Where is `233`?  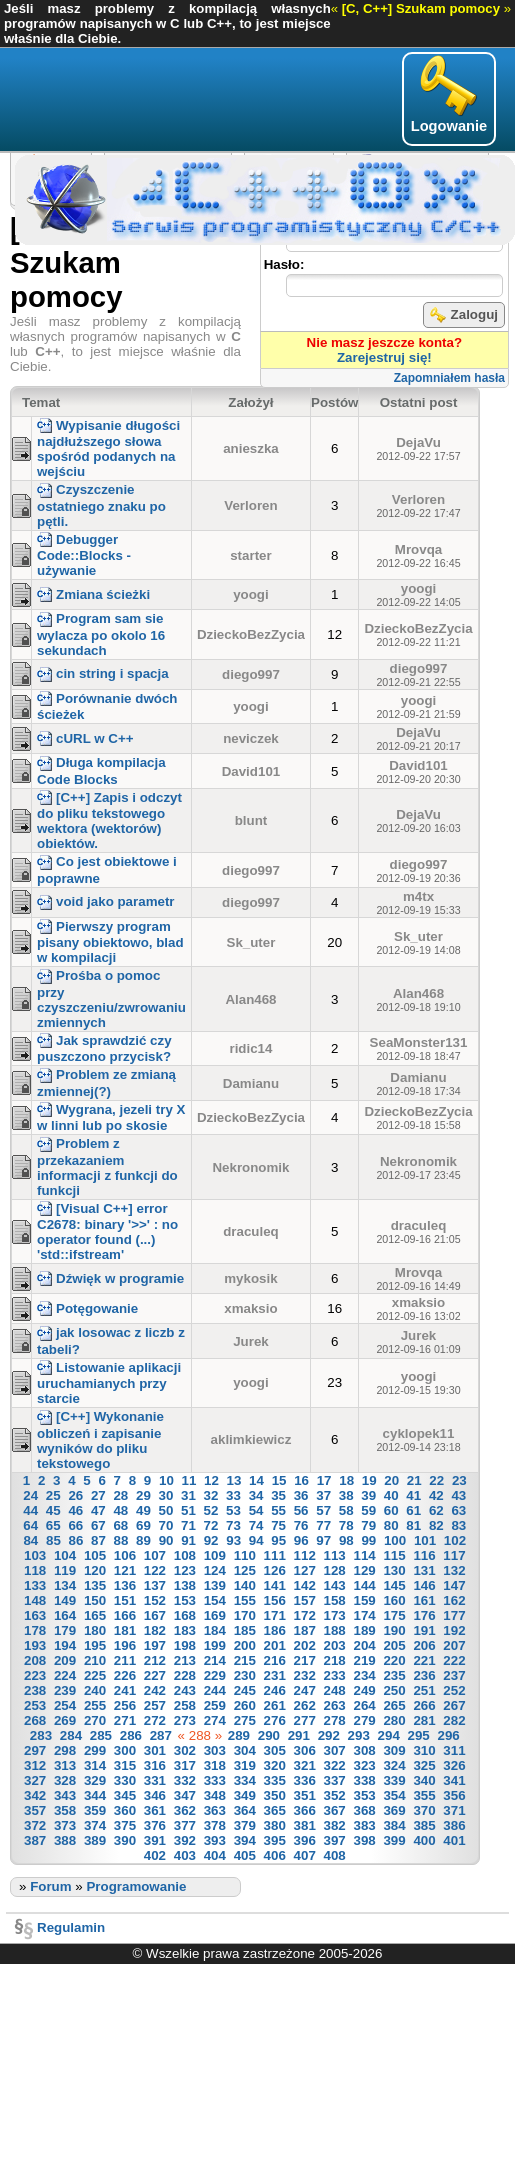
233 is located at coordinates (335, 1675).